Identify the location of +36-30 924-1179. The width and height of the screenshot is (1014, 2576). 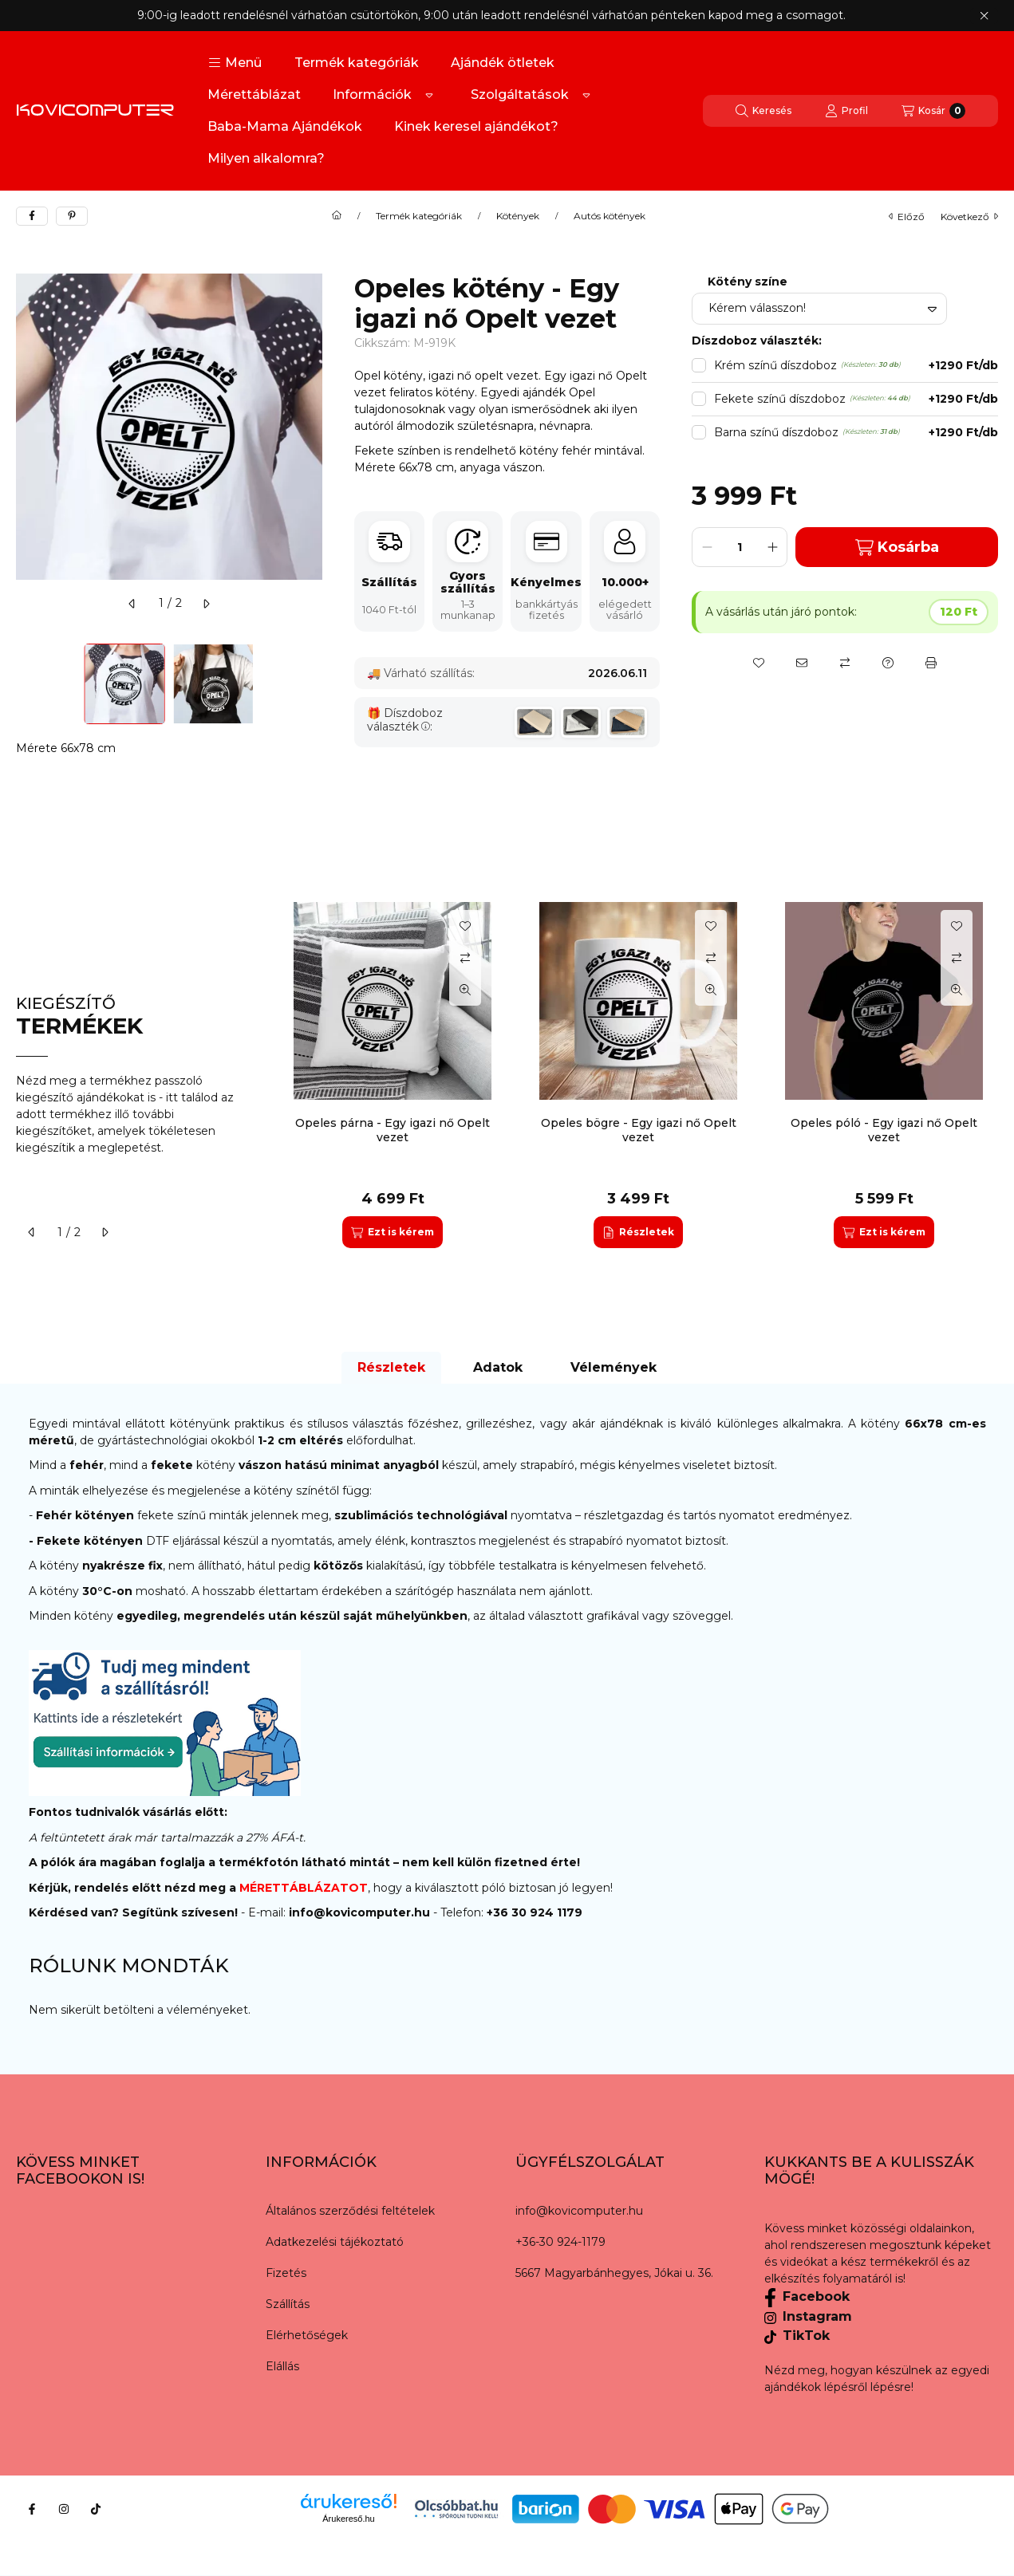
(560, 2242).